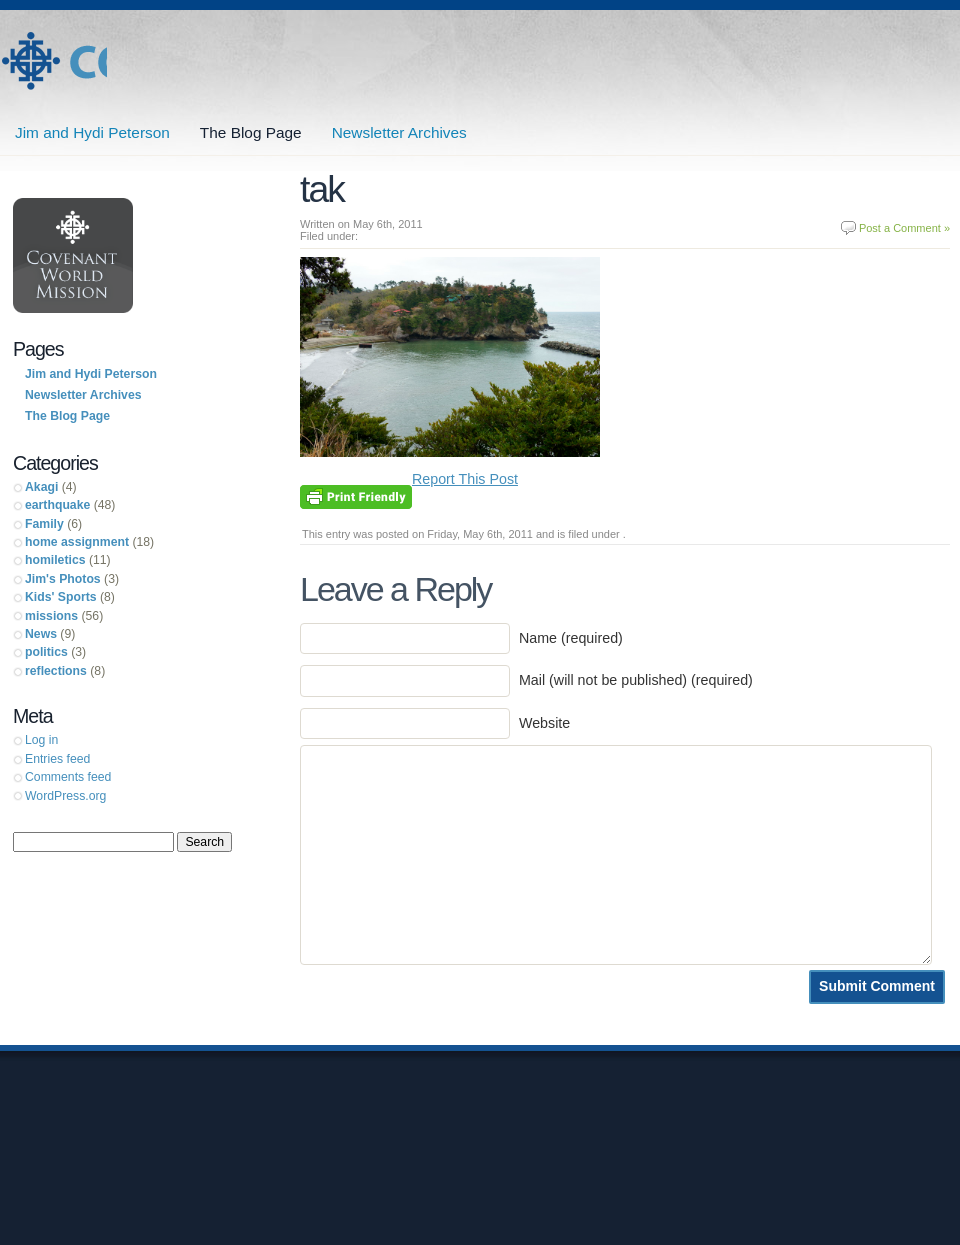 This screenshot has height=1245, width=960. Describe the element at coordinates (61, 597) in the screenshot. I see `Kids' Sports` at that location.